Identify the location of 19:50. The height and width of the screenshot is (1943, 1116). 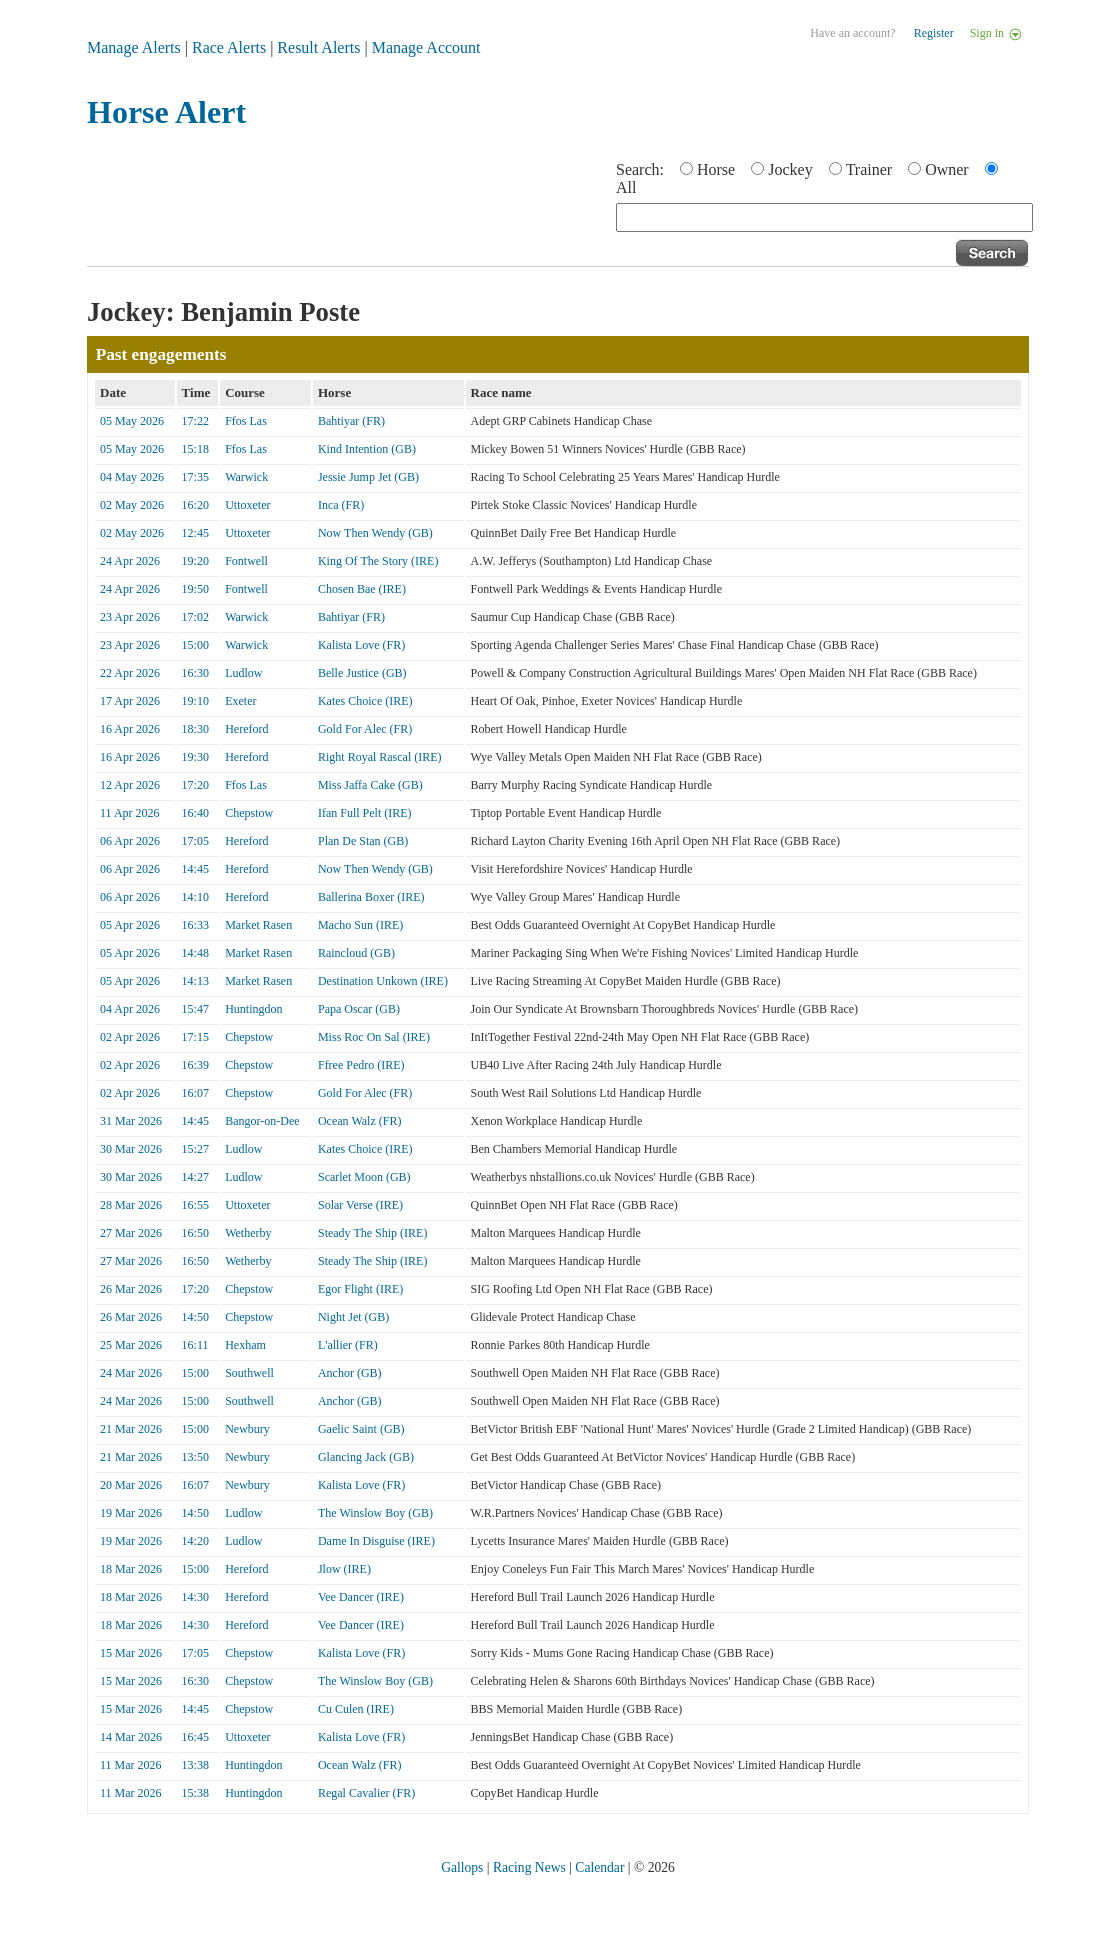
(195, 589).